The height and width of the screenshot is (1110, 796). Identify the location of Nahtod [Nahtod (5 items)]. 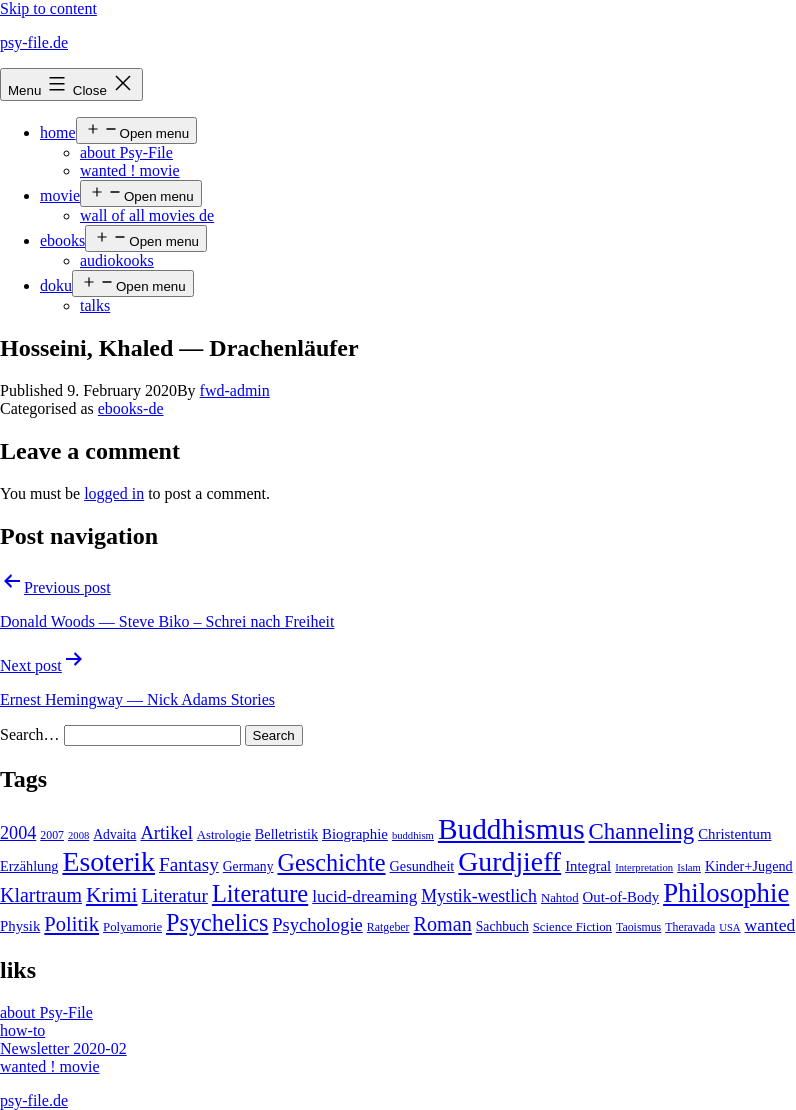
(560, 898).